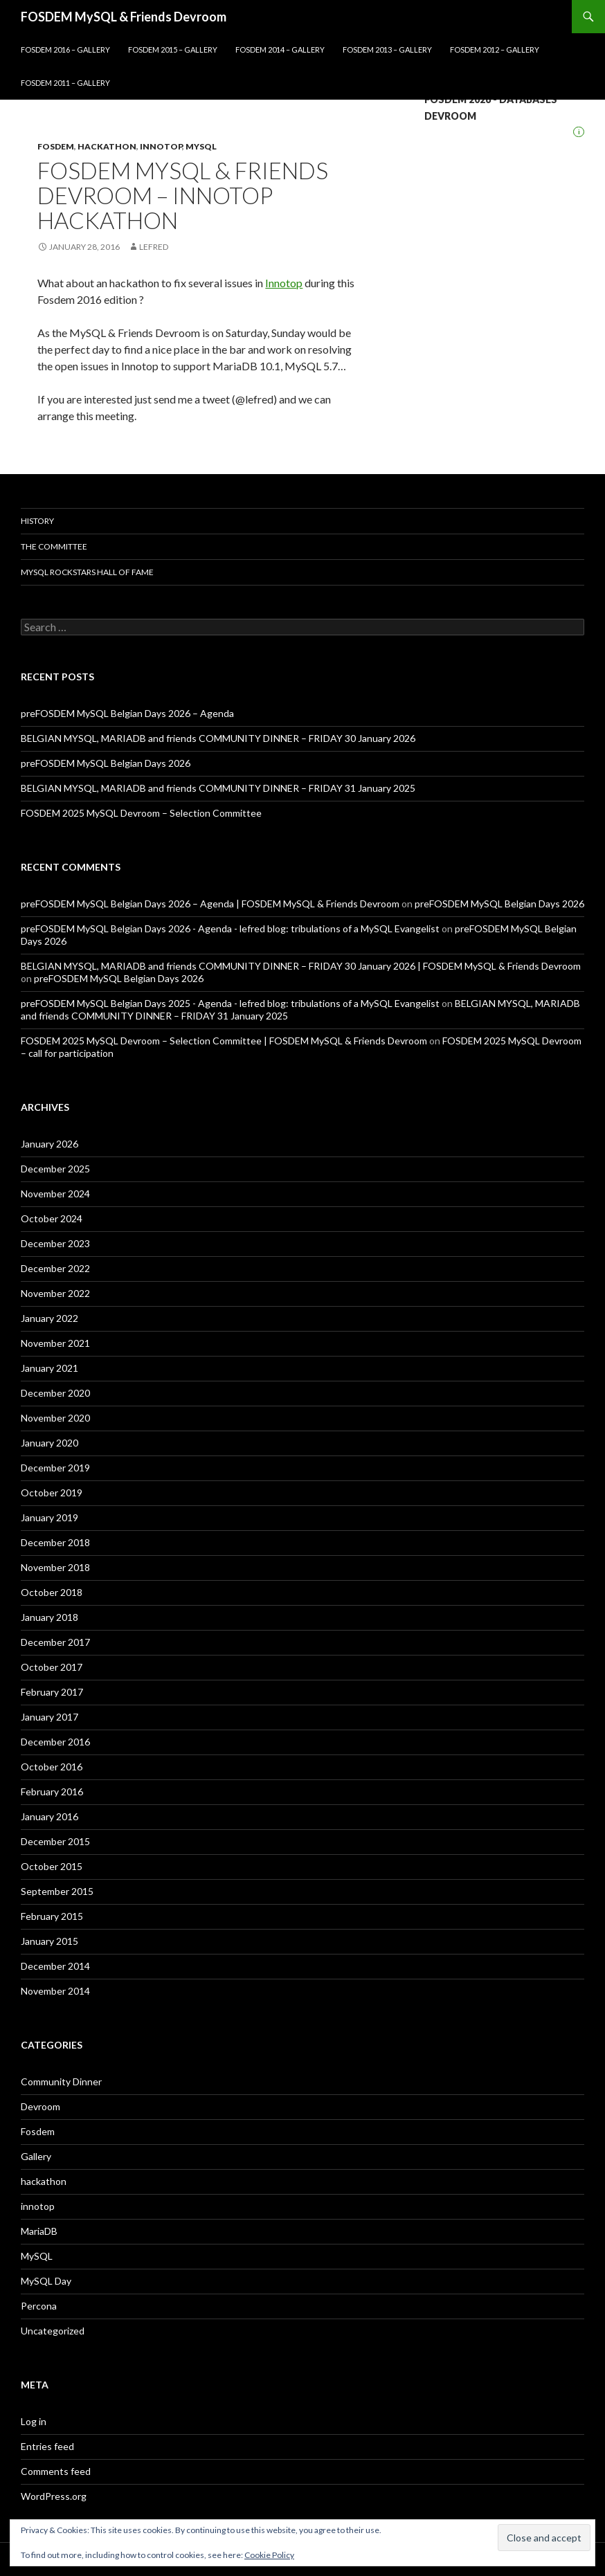 The image size is (605, 2576). Describe the element at coordinates (87, 572) in the screenshot. I see `MySQL Rockstars Hall of Fame` at that location.